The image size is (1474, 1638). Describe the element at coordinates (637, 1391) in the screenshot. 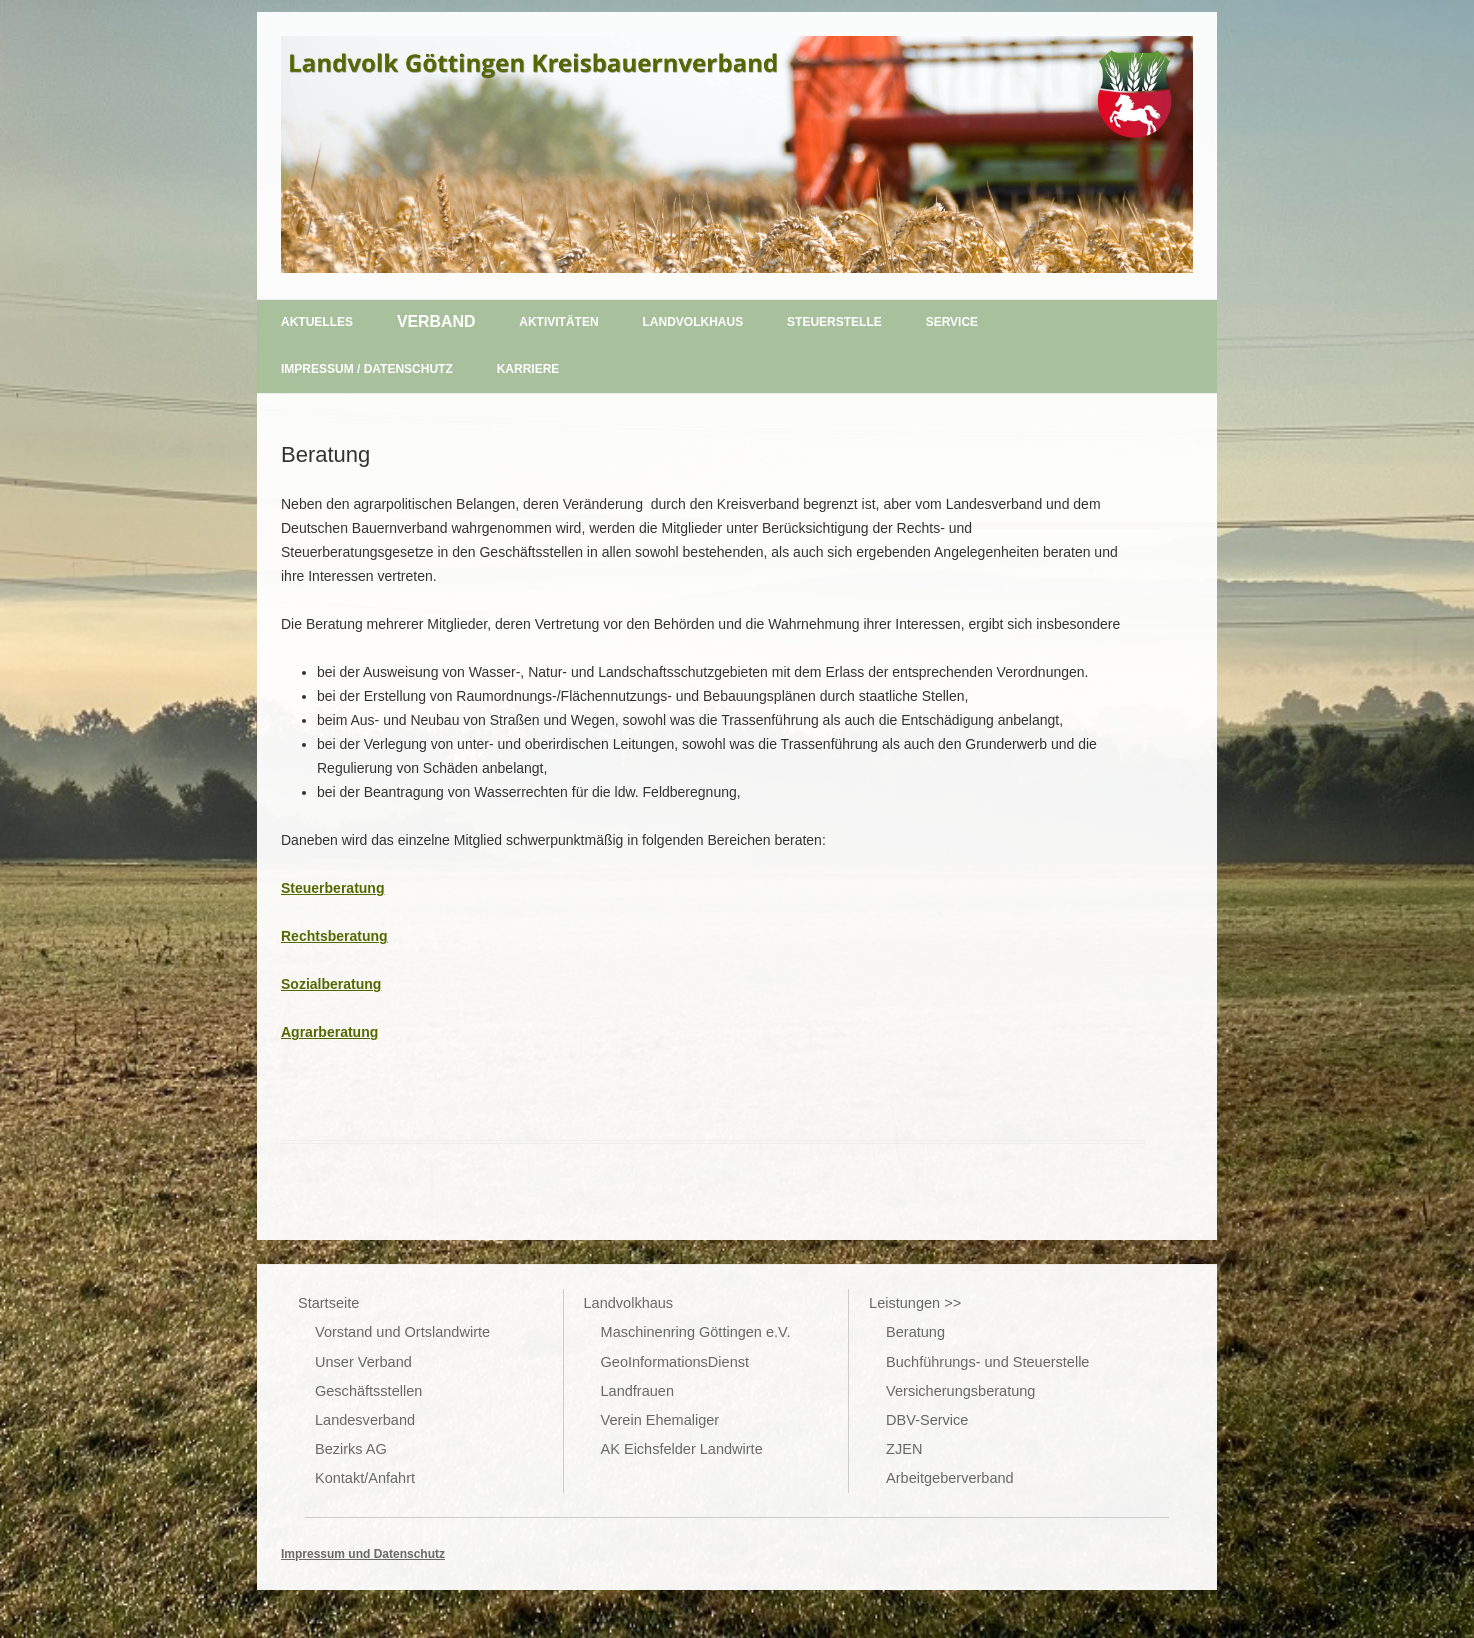

I see `Landfrauen` at that location.